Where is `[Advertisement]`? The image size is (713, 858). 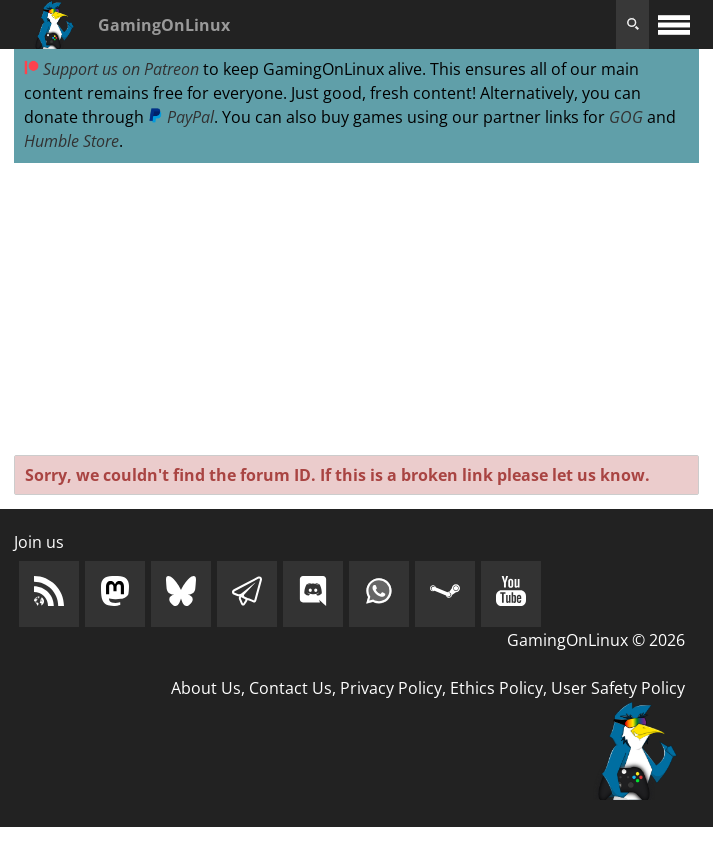 [Advertisement] is located at coordinates (356, 310).